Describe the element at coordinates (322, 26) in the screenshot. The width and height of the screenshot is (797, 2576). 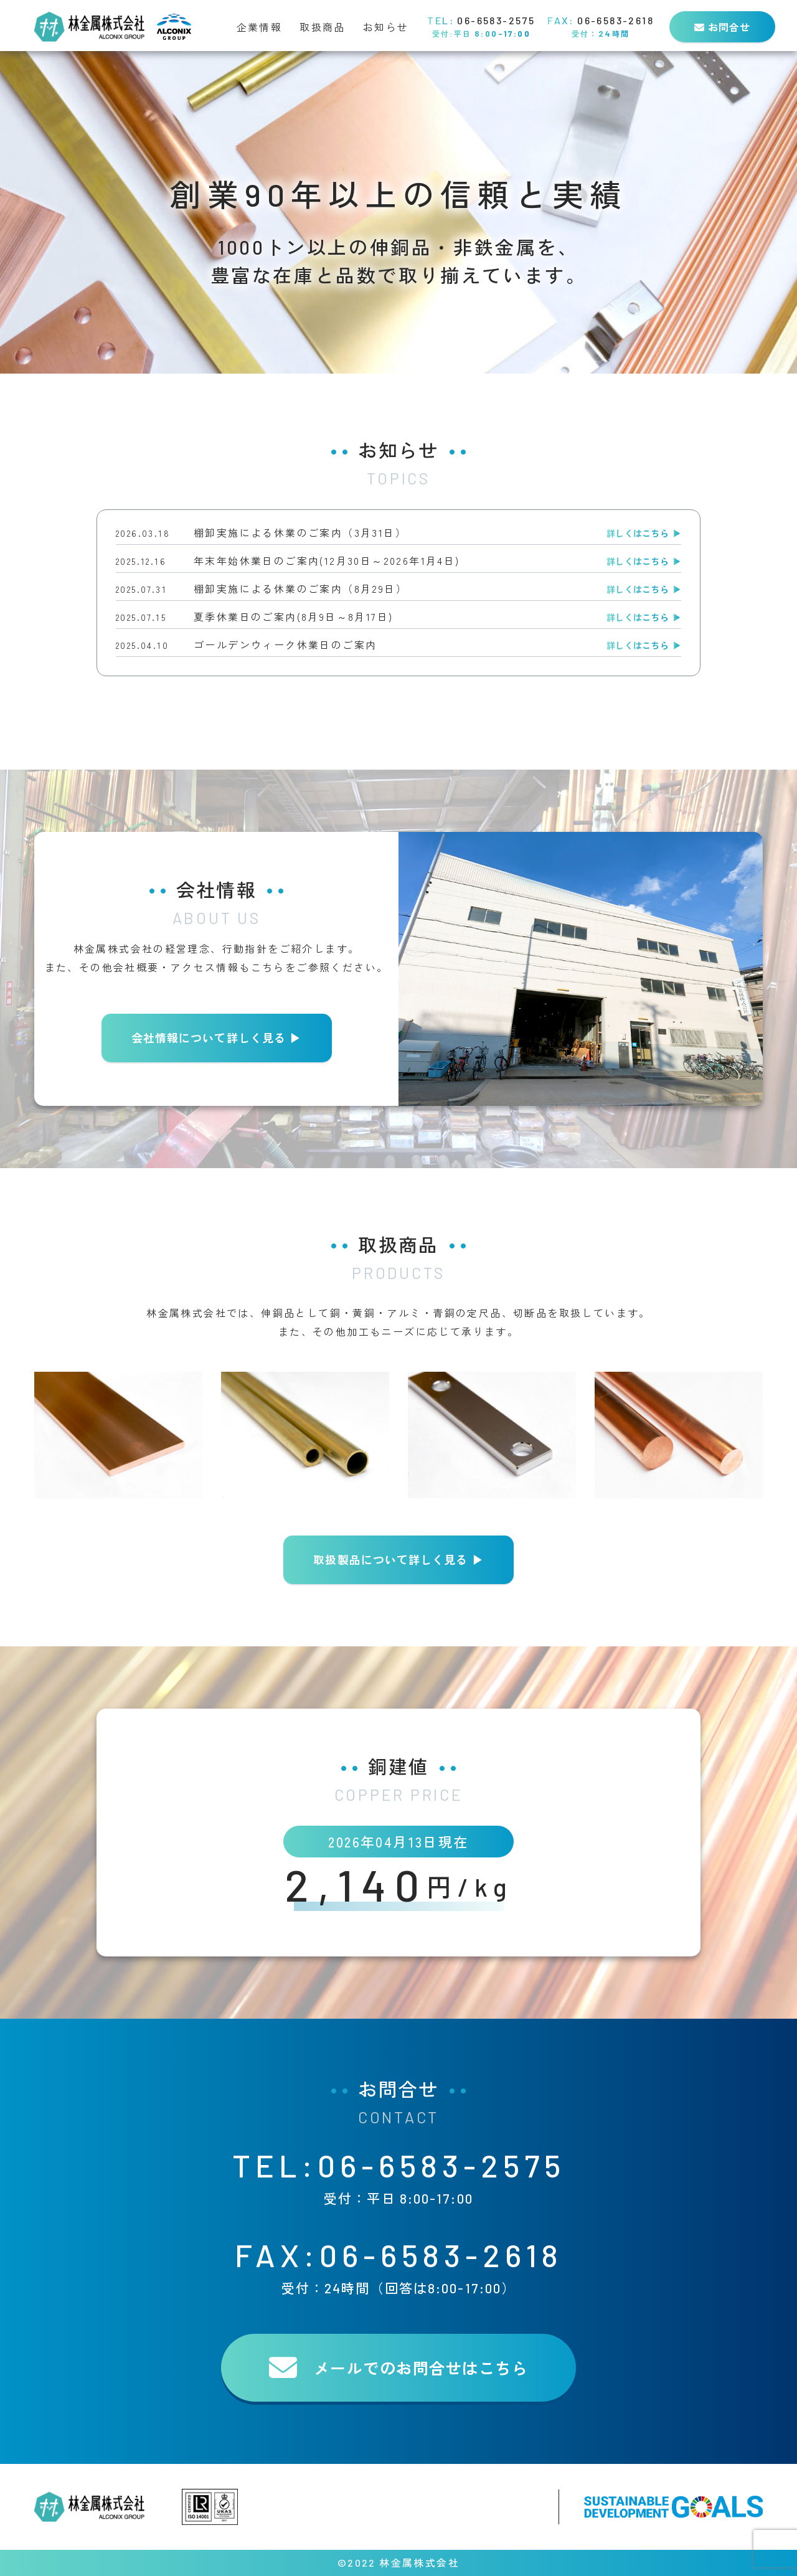
I see `取扱商品` at that location.